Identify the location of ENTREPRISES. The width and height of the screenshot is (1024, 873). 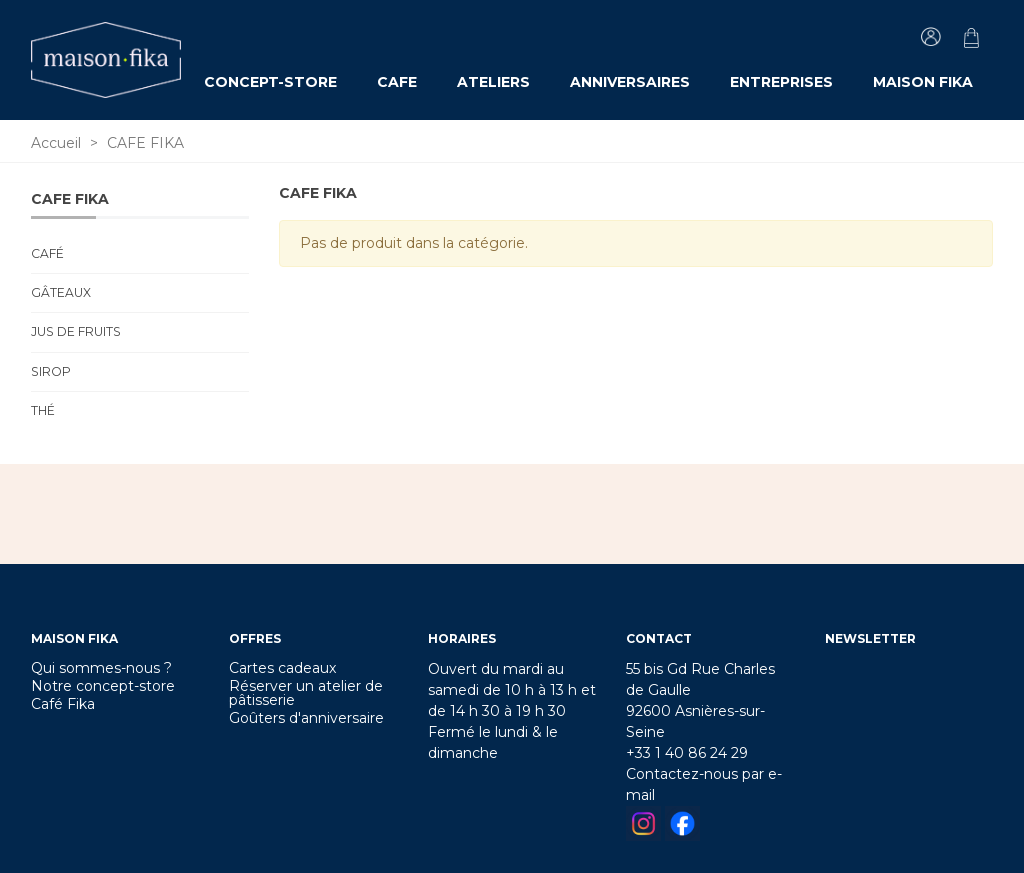
(781, 82).